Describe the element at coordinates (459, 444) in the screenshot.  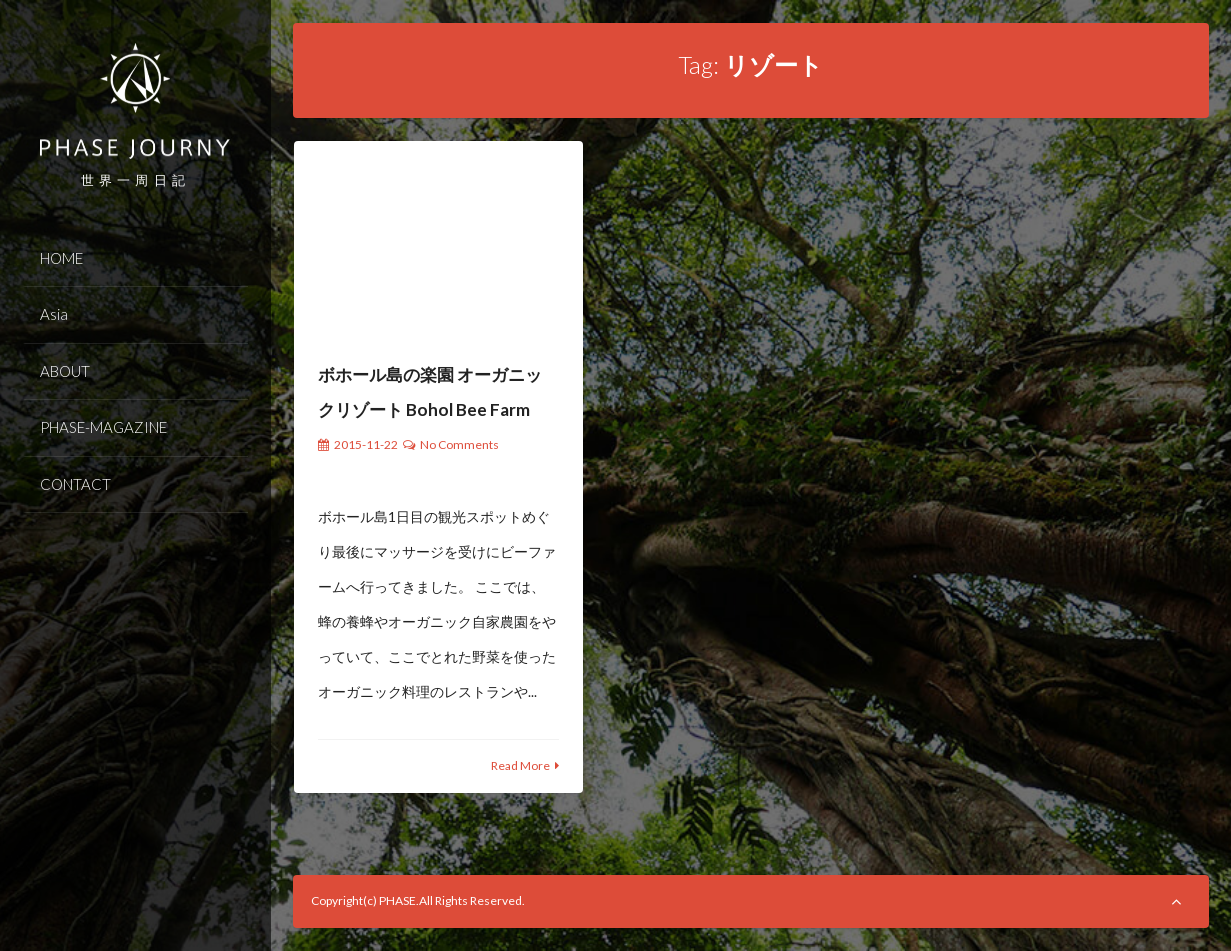
I see `No Comments` at that location.